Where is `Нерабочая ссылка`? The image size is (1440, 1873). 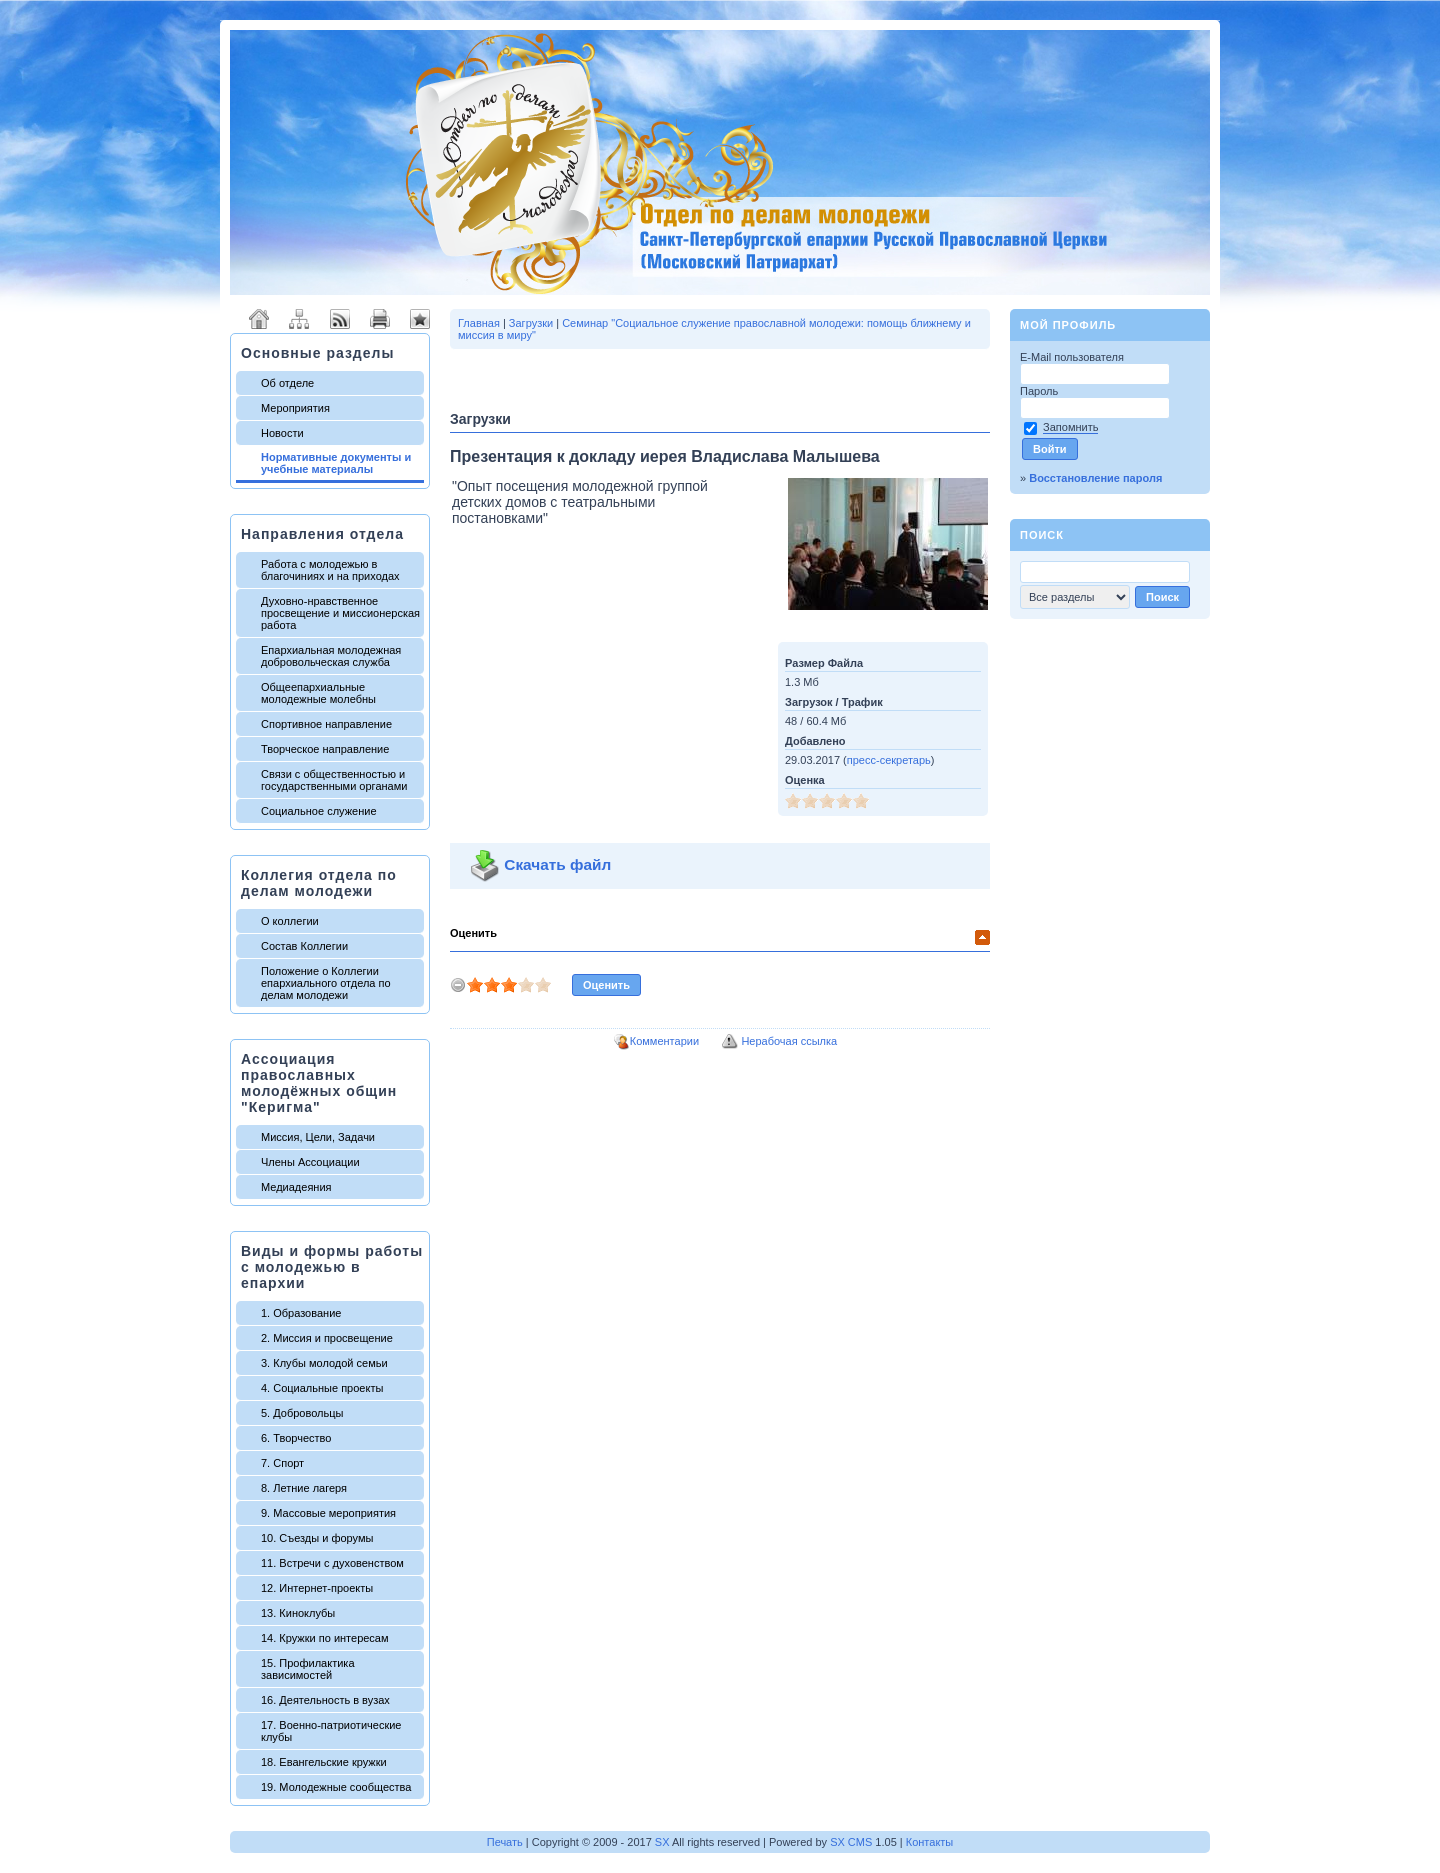
Нерабочая ссылка is located at coordinates (789, 1041).